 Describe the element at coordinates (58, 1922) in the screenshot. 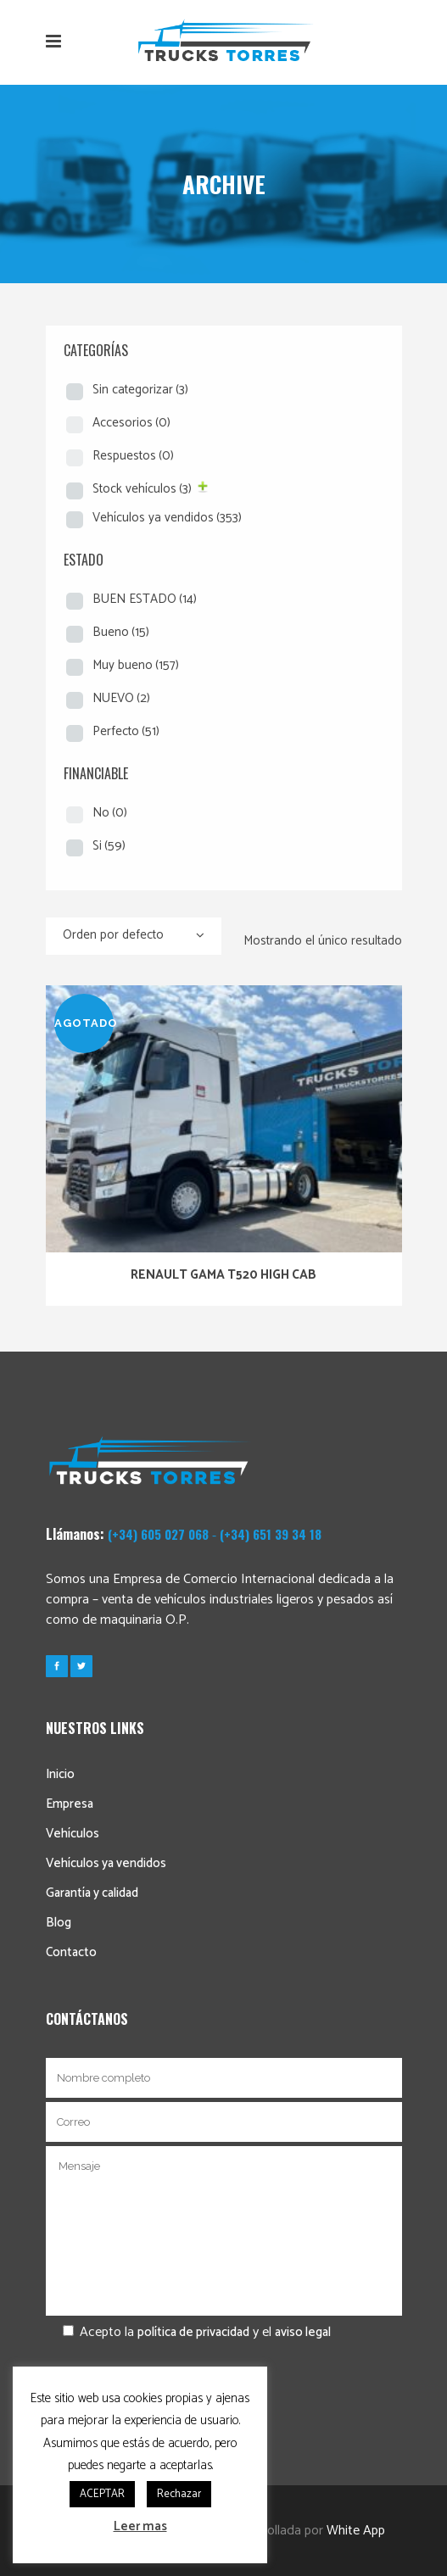

I see `Blog` at that location.